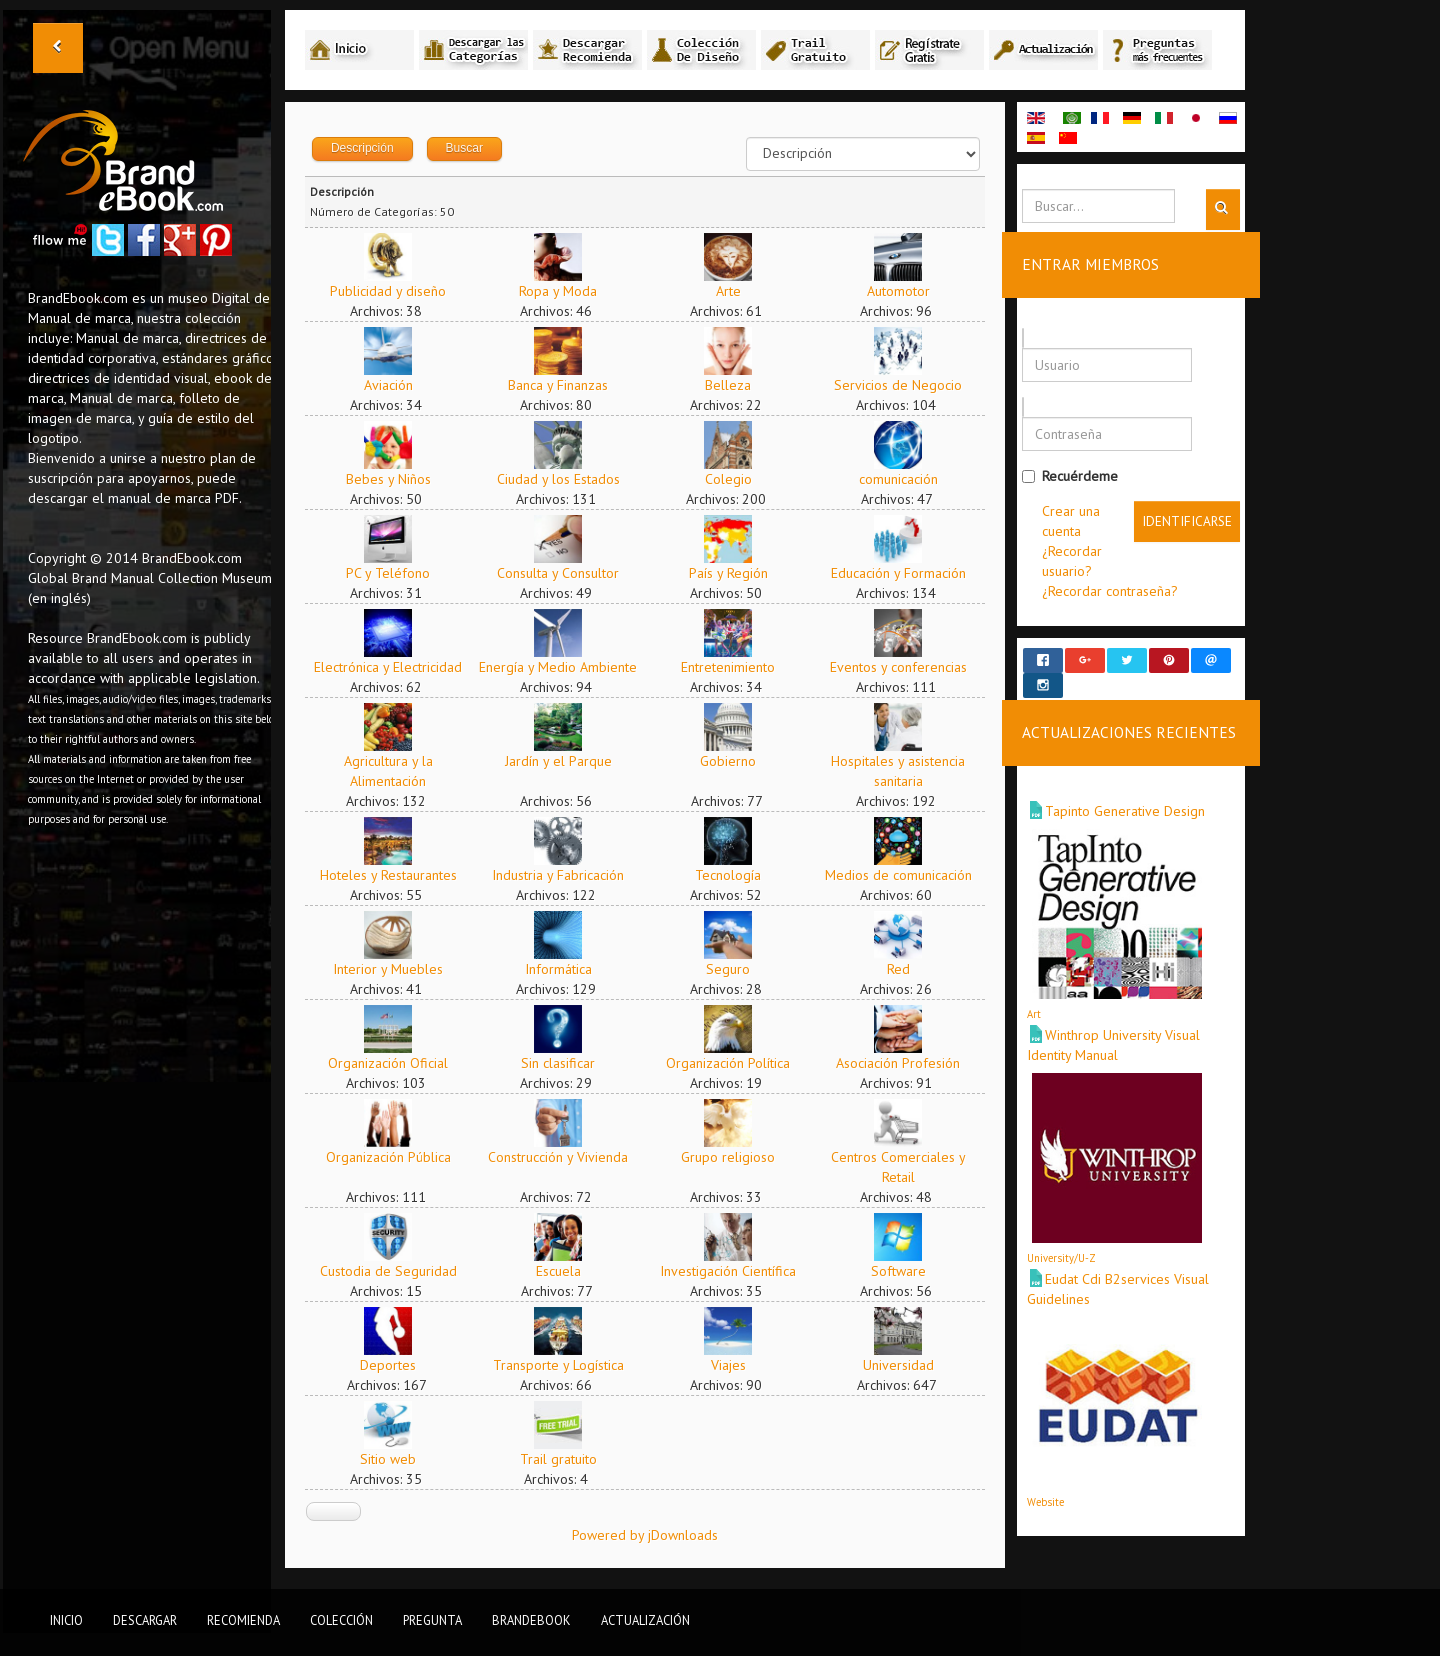 The image size is (1440, 1656). I want to click on Construcción y Vivienda, so click(568, 1157).